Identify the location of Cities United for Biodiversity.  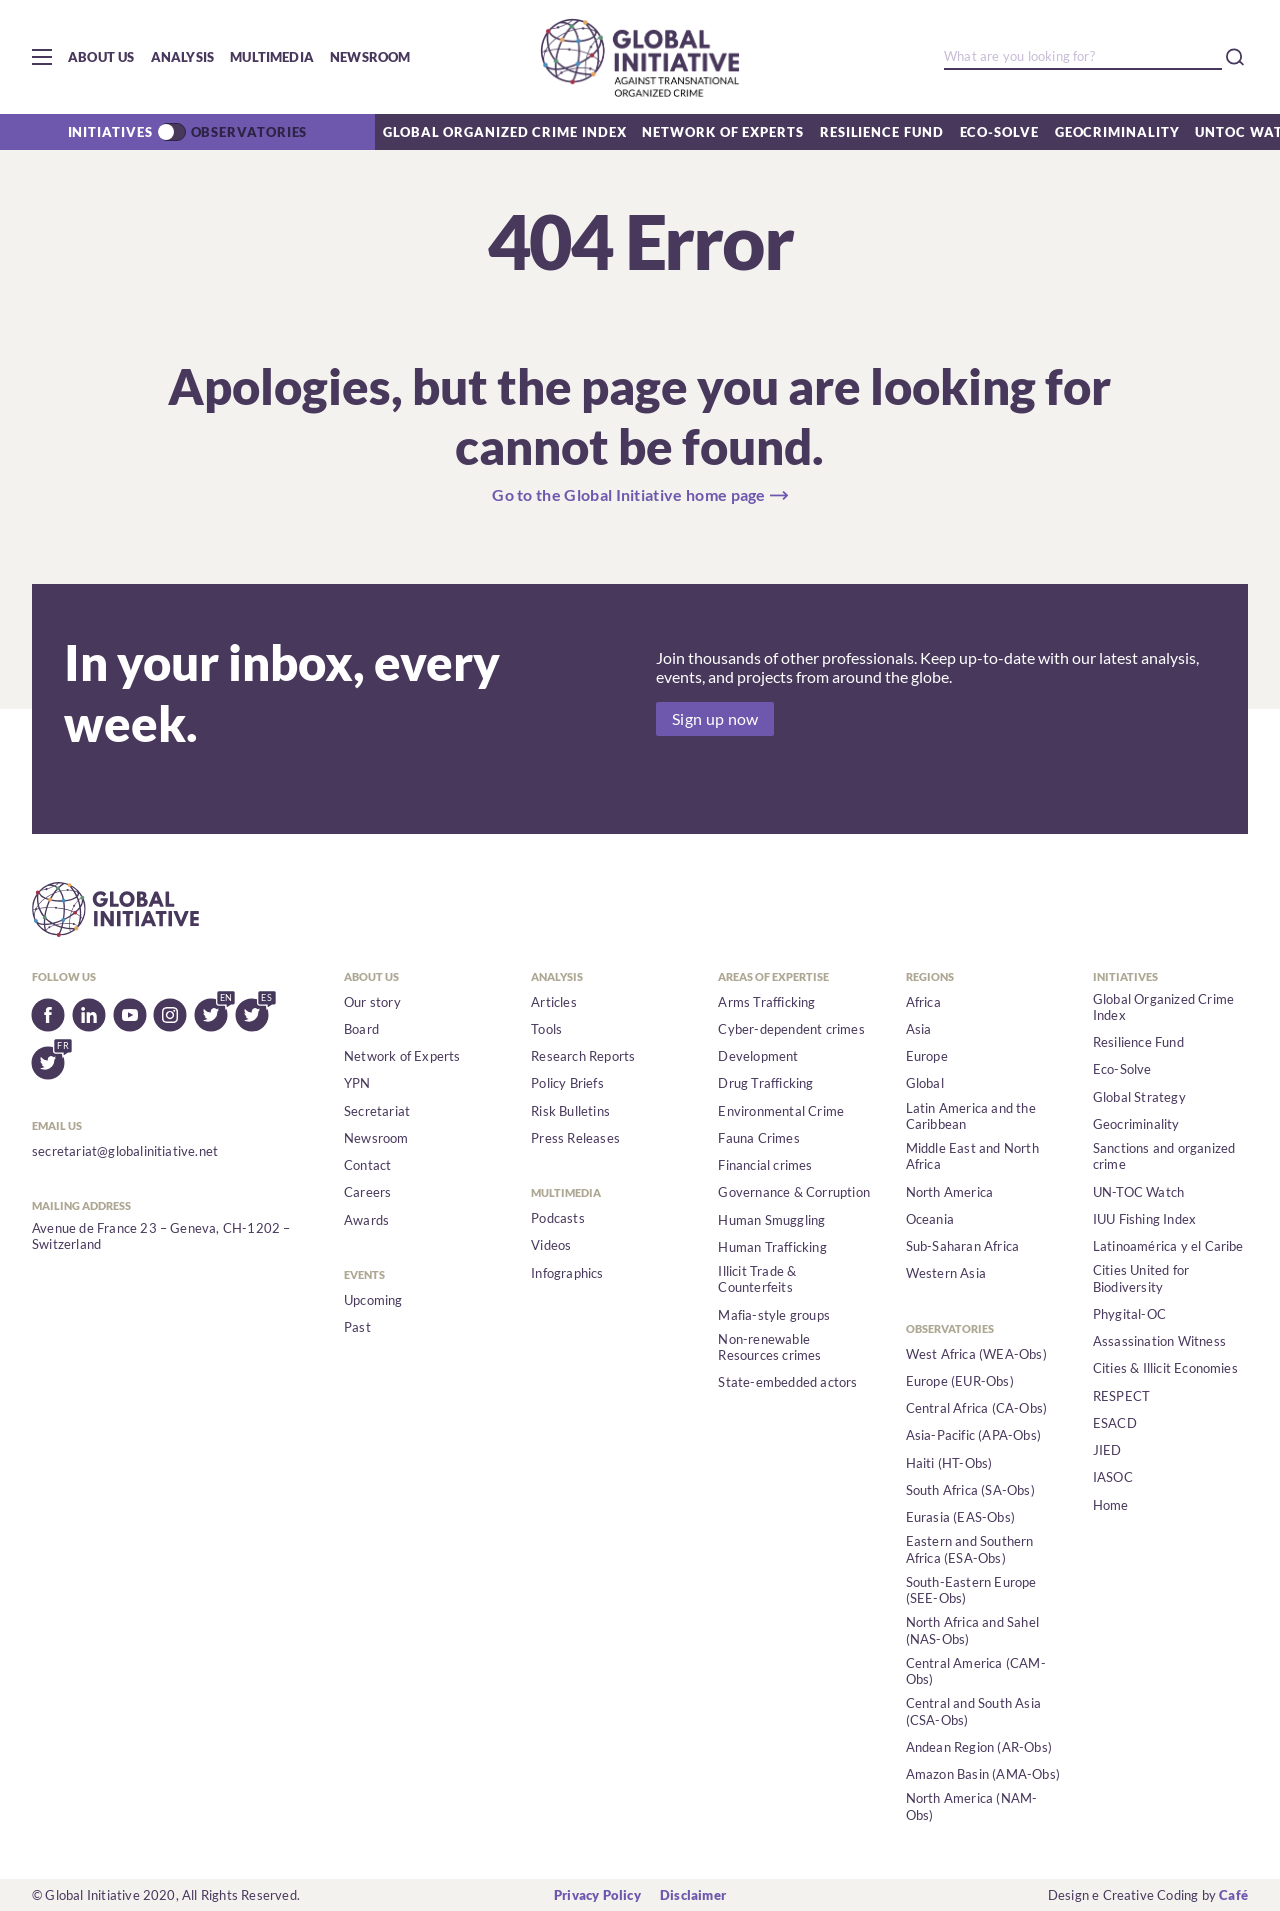
(1141, 1278).